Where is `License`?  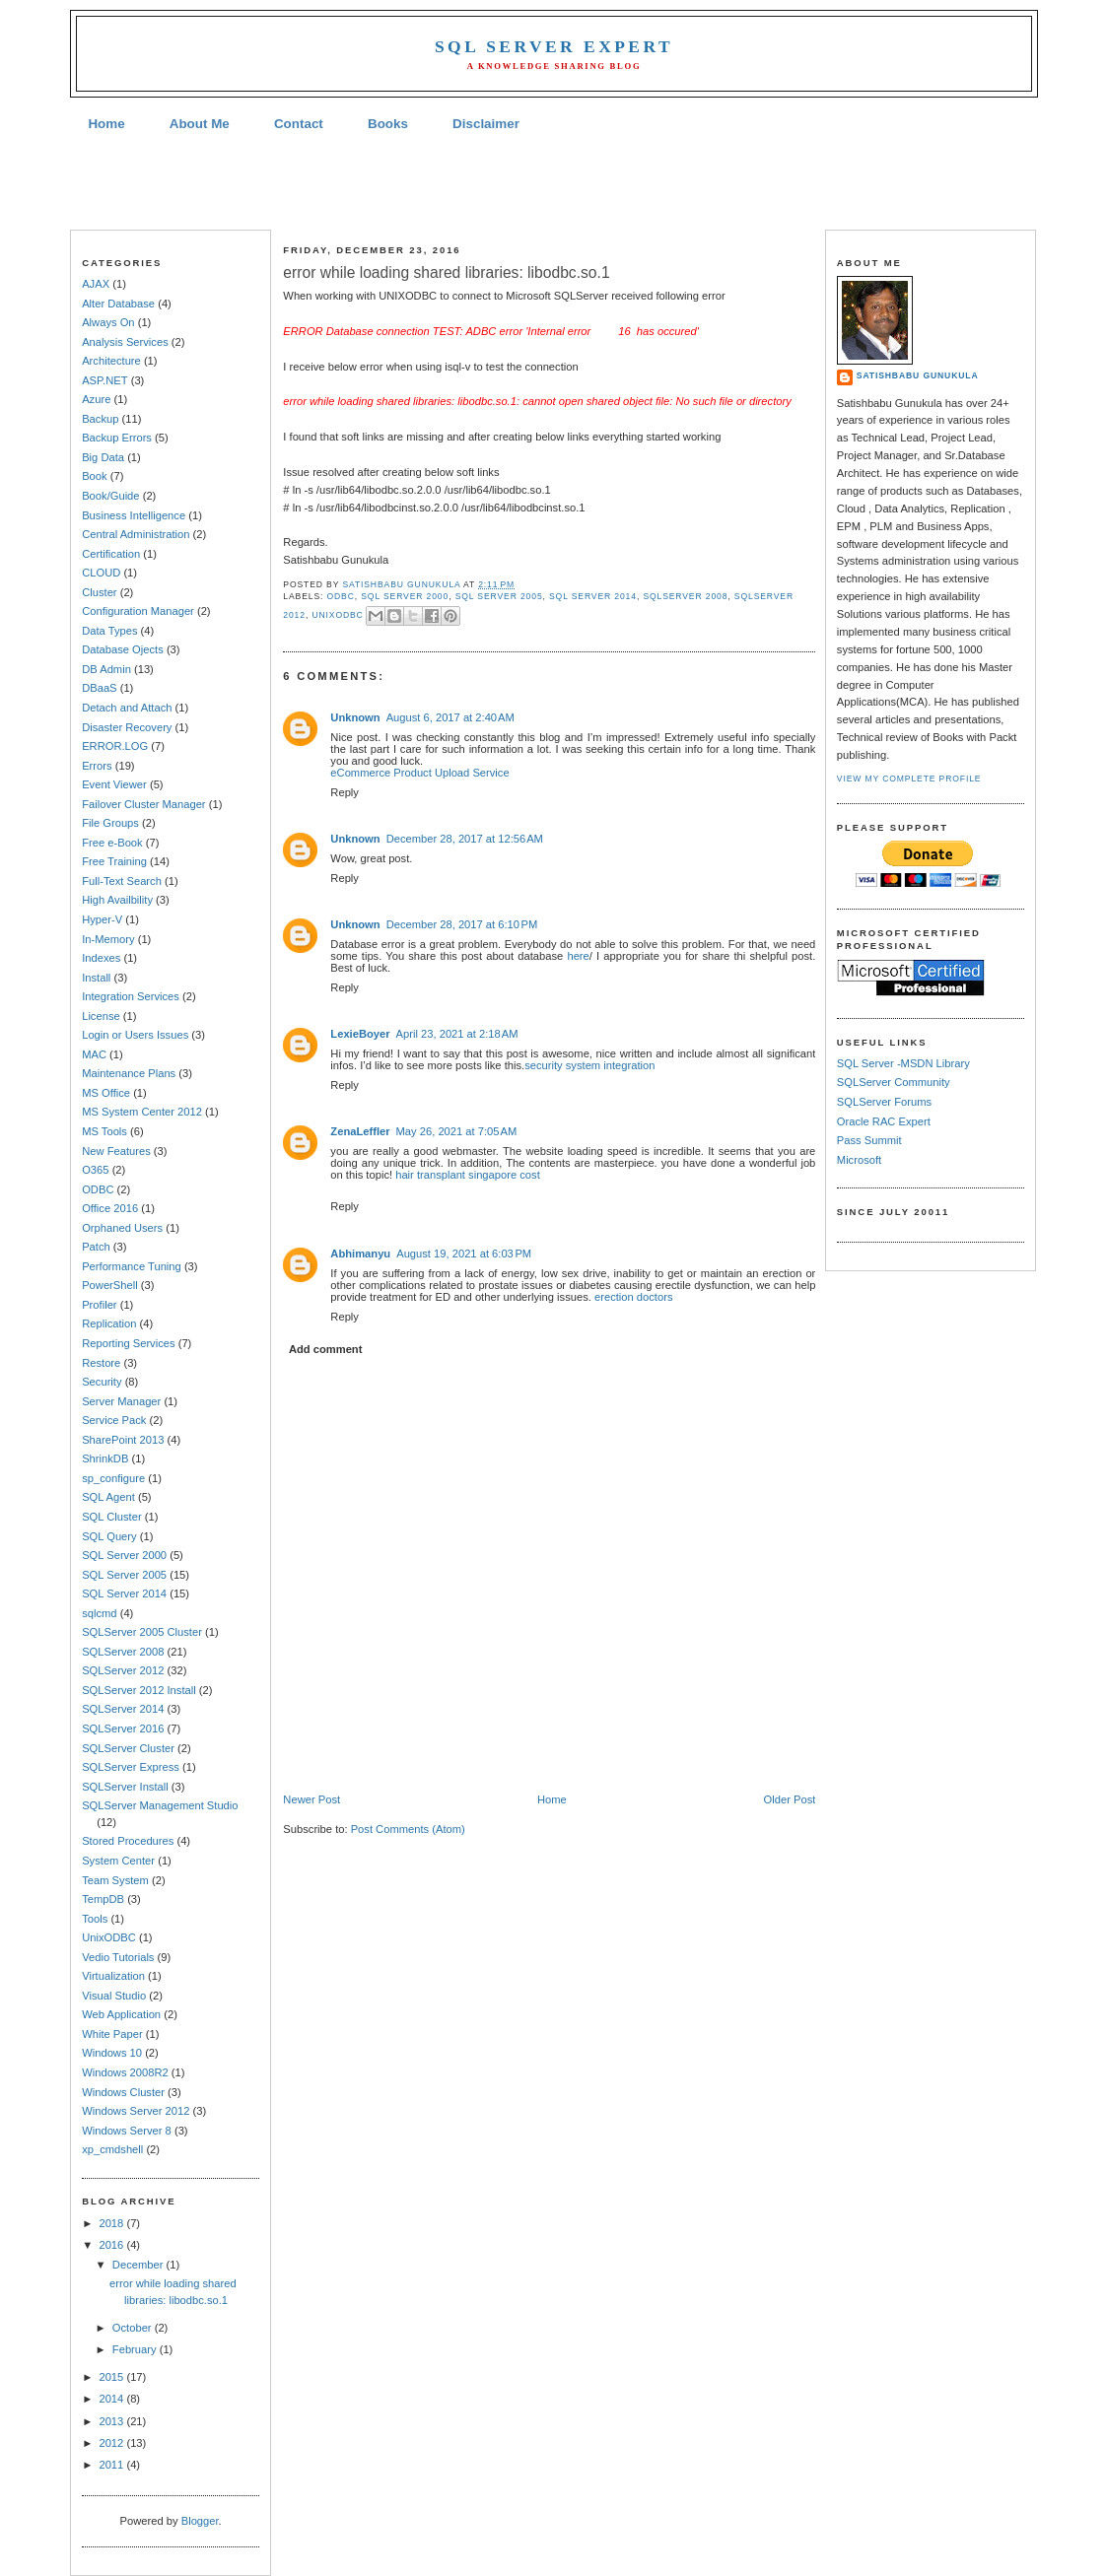 License is located at coordinates (101, 1016).